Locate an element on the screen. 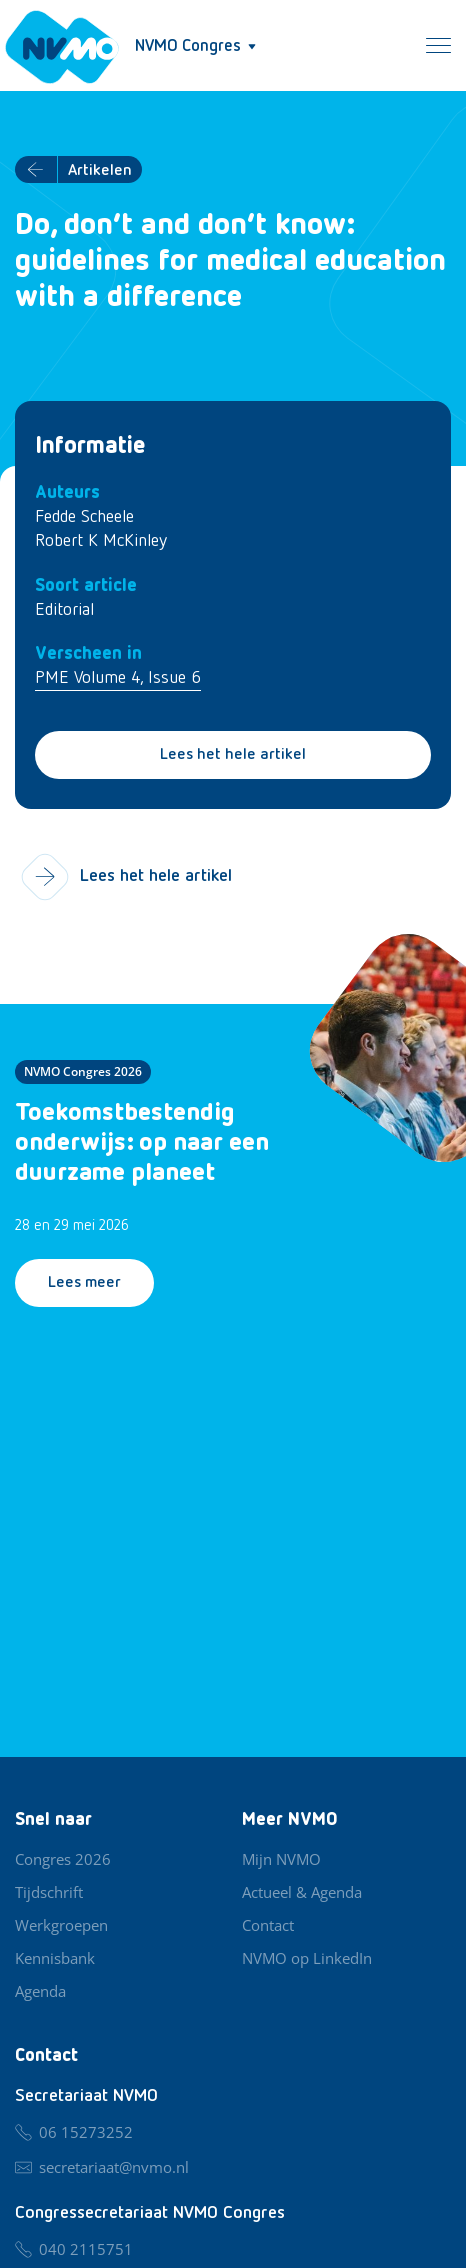  Agenda is located at coordinates (40, 1991).